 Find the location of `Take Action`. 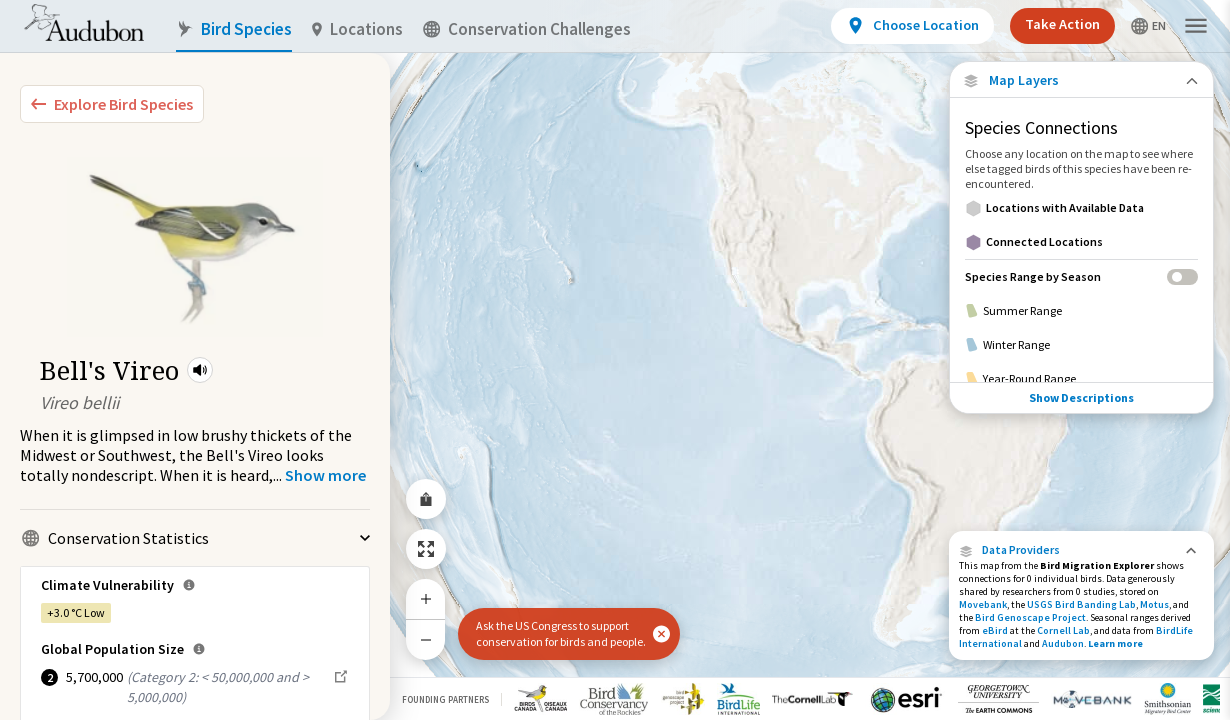

Take Action is located at coordinates (1062, 24).